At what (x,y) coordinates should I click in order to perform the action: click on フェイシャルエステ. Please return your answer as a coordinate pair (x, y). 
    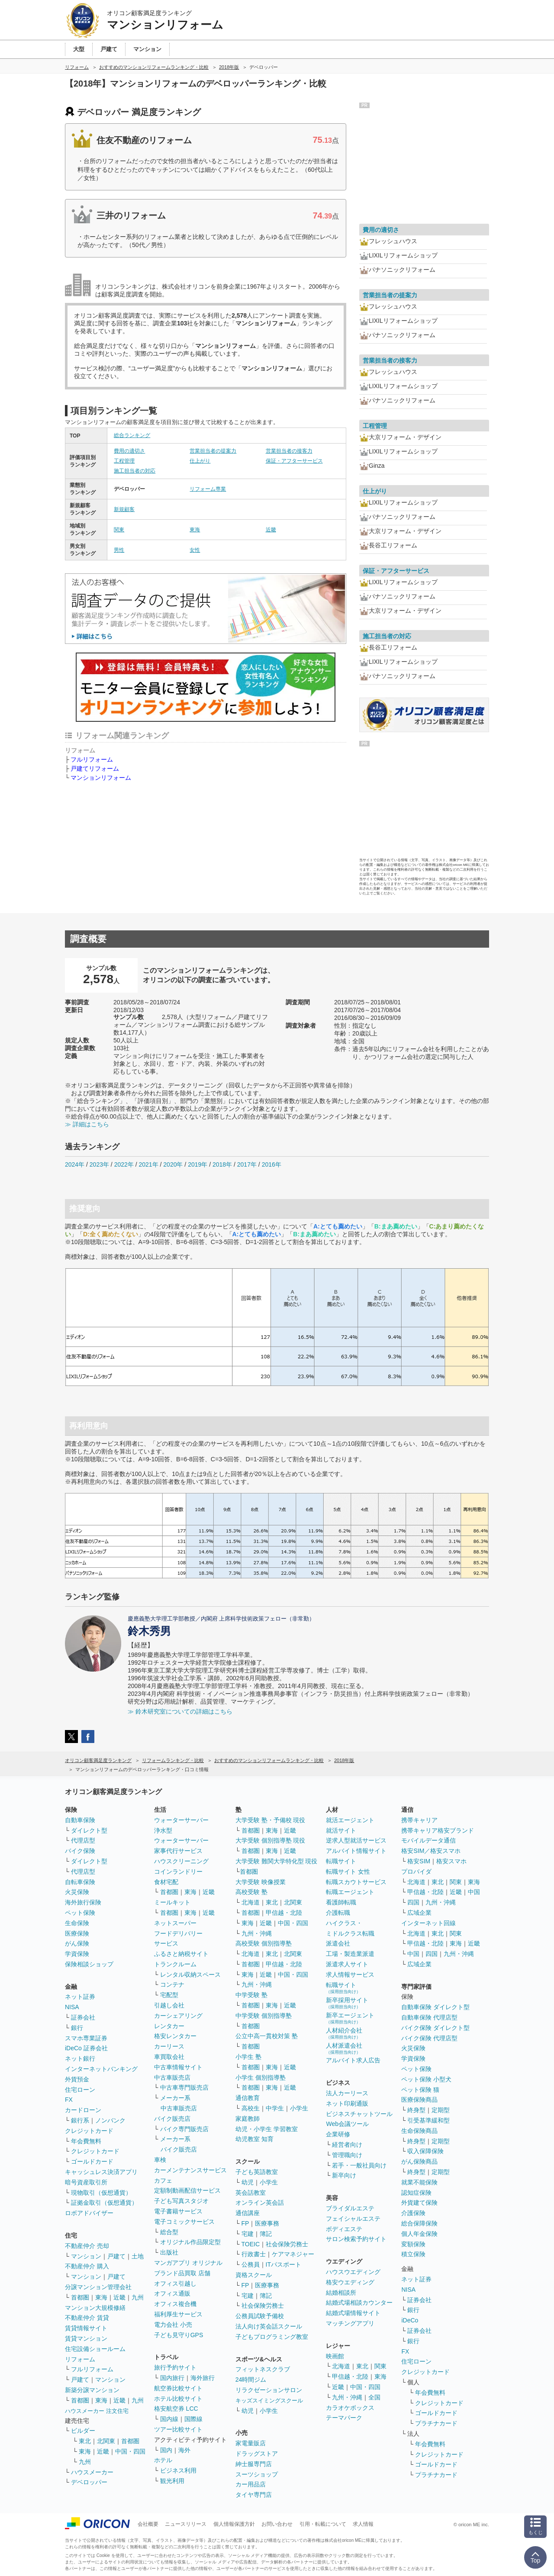
    Looking at the image, I should click on (353, 2218).